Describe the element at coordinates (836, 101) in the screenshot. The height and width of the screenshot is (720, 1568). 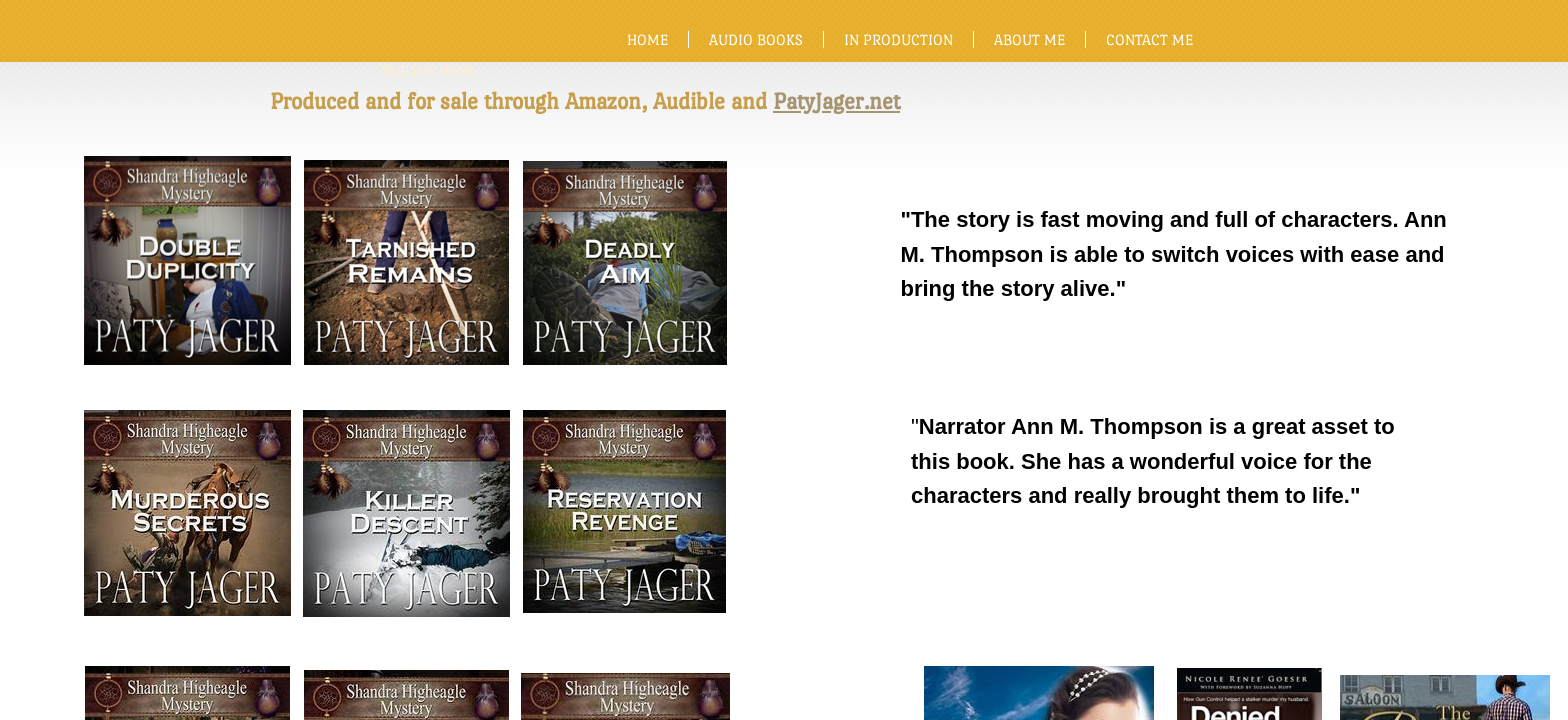
I see `PatyJager.net` at that location.